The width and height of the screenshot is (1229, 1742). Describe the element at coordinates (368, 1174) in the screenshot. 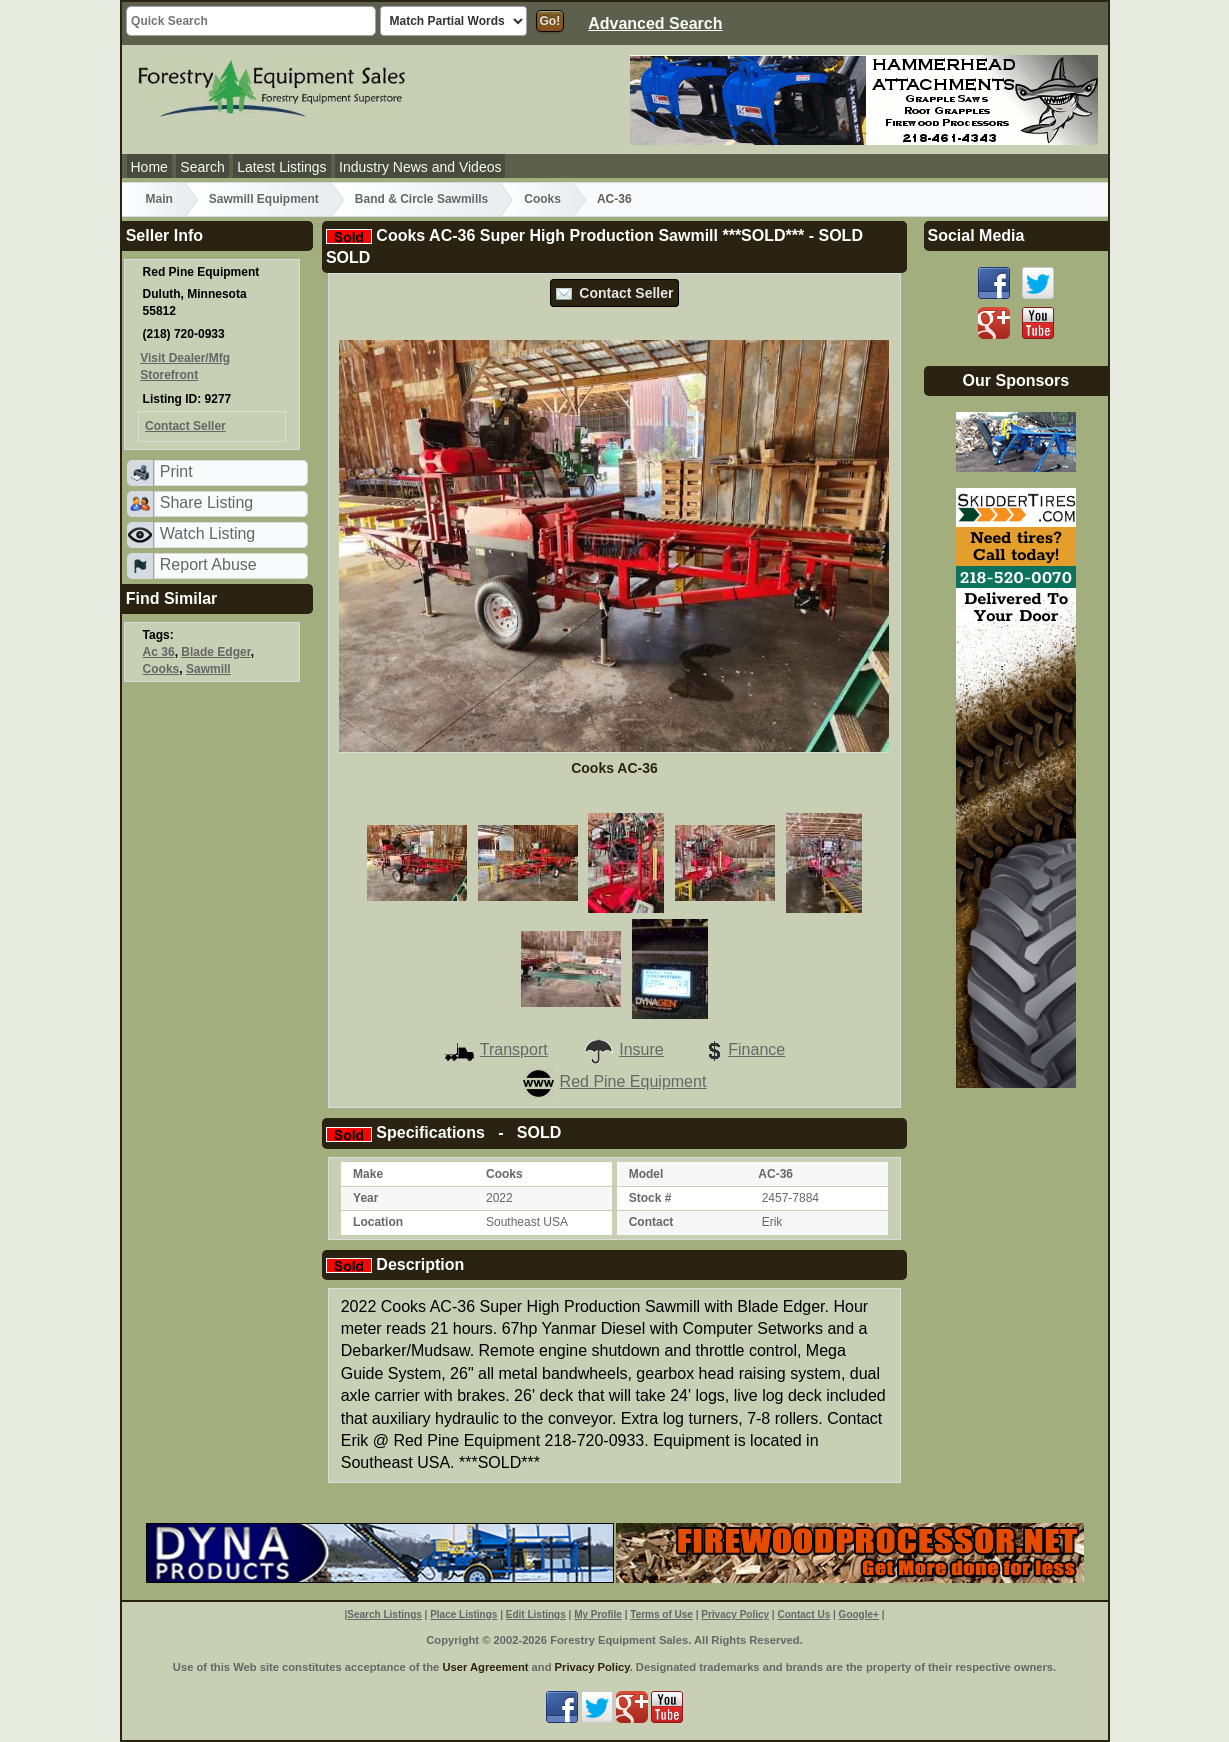

I see `Make` at that location.